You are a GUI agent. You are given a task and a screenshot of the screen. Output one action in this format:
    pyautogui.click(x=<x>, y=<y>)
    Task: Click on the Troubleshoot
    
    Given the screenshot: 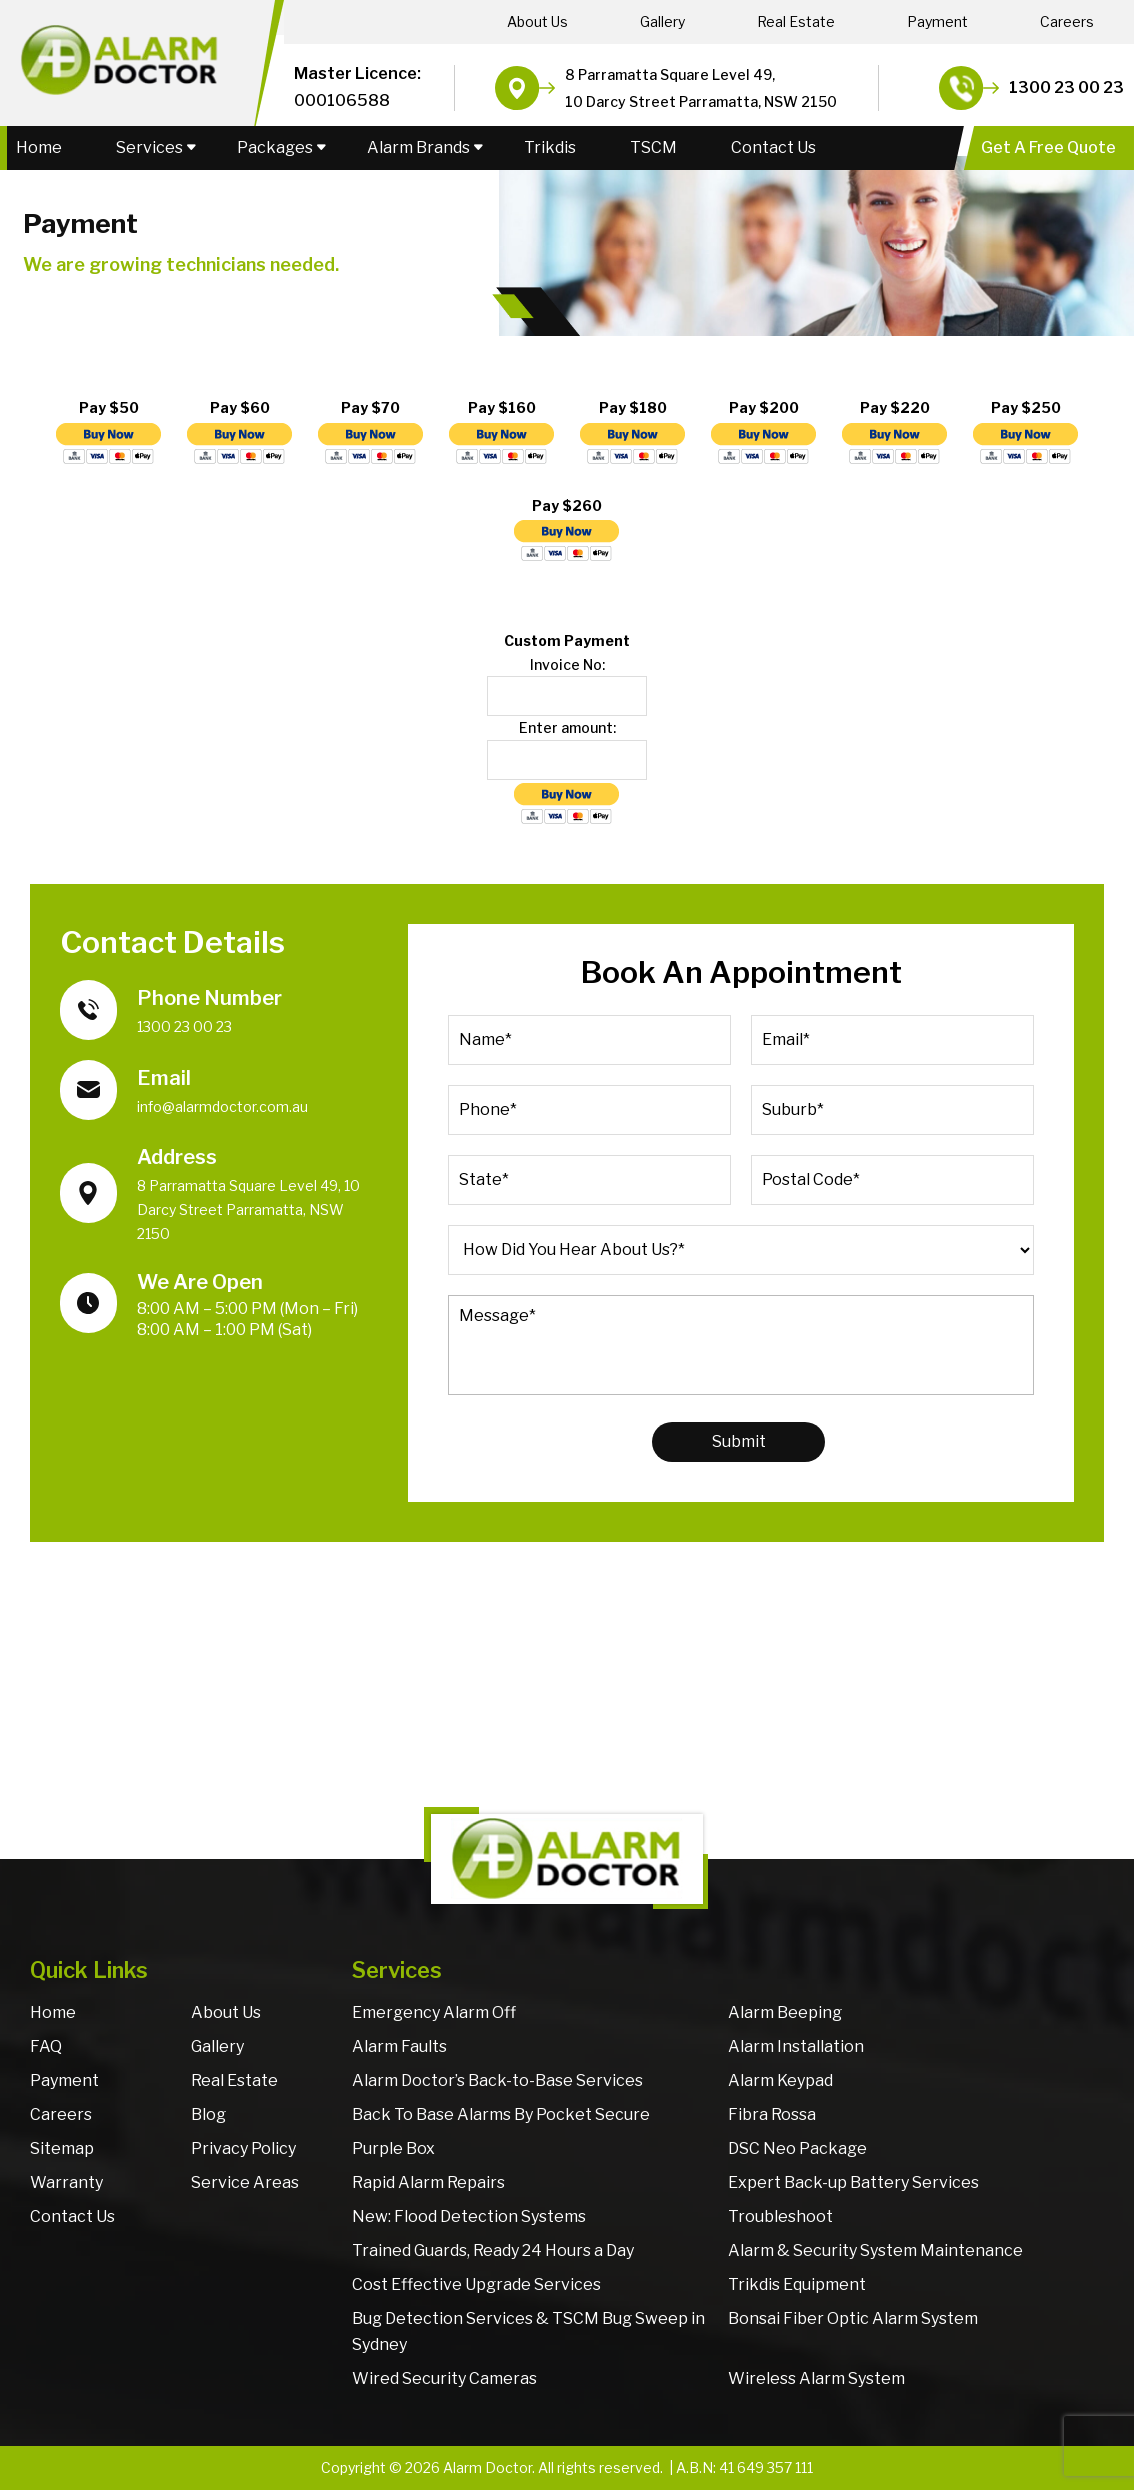 What is the action you would take?
    pyautogui.click(x=780, y=2216)
    